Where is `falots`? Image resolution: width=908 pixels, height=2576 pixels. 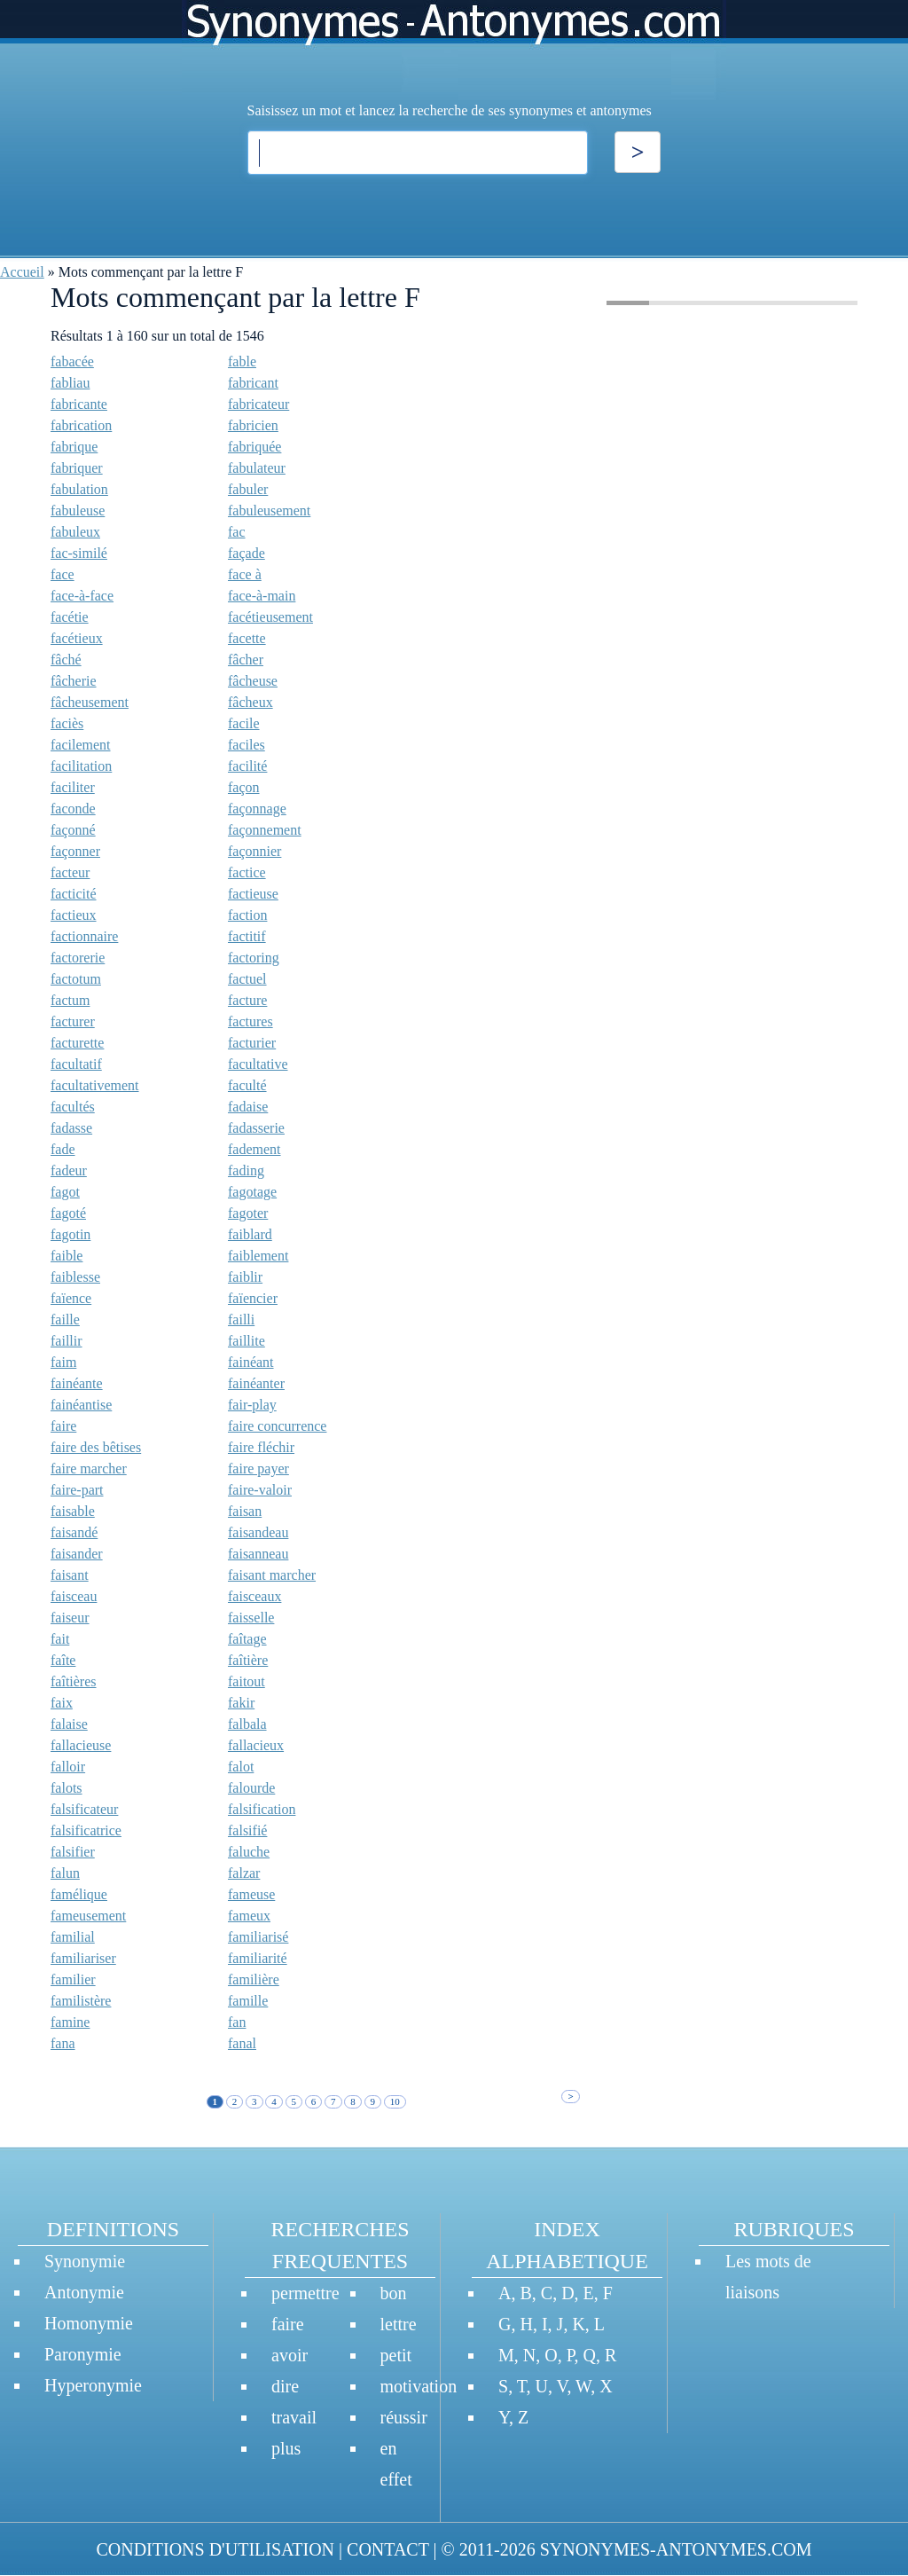
falots is located at coordinates (66, 1787).